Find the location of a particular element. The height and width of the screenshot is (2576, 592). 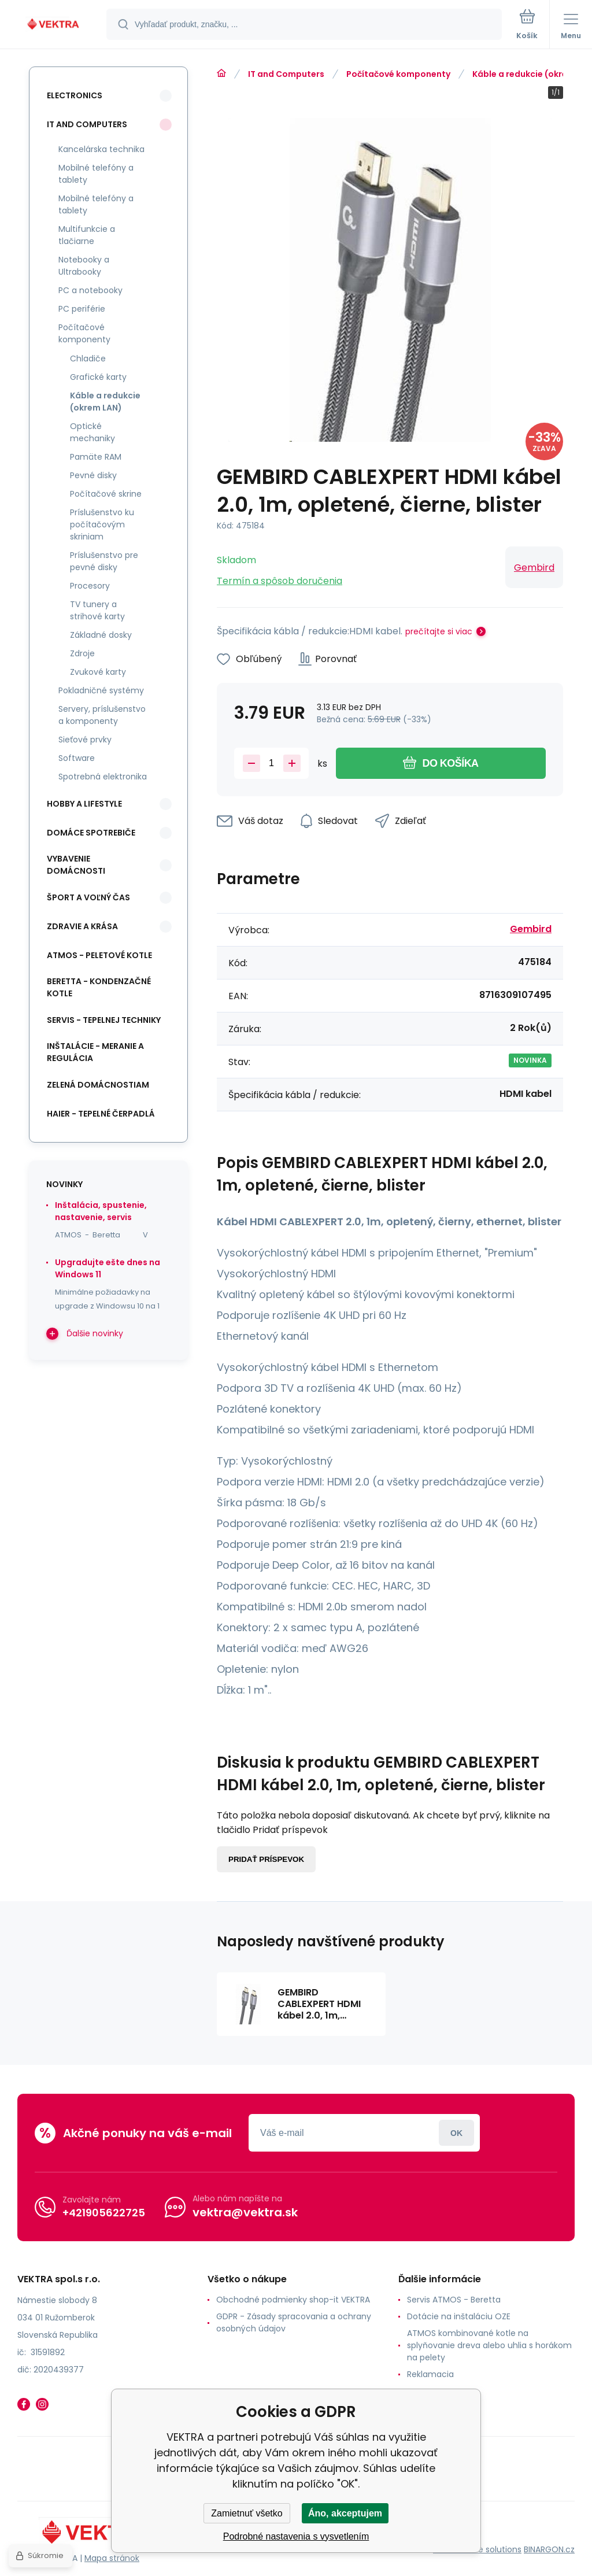

Káble a redukcie (okrem LAN) is located at coordinates (105, 401).